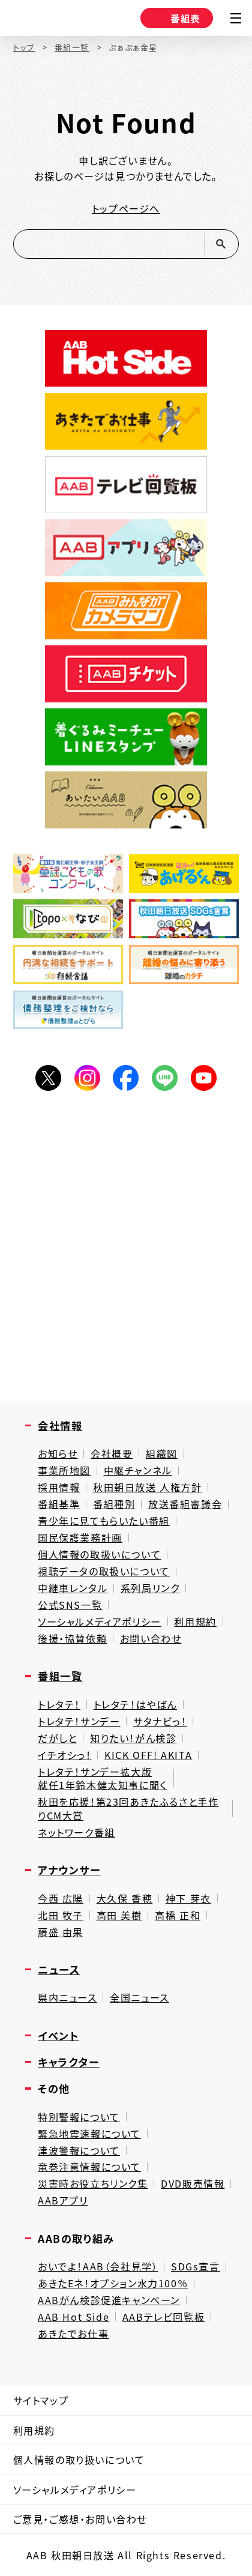 The height and width of the screenshot is (2576, 252). Describe the element at coordinates (73, 2317) in the screenshot. I see `AAB Hot Side` at that location.